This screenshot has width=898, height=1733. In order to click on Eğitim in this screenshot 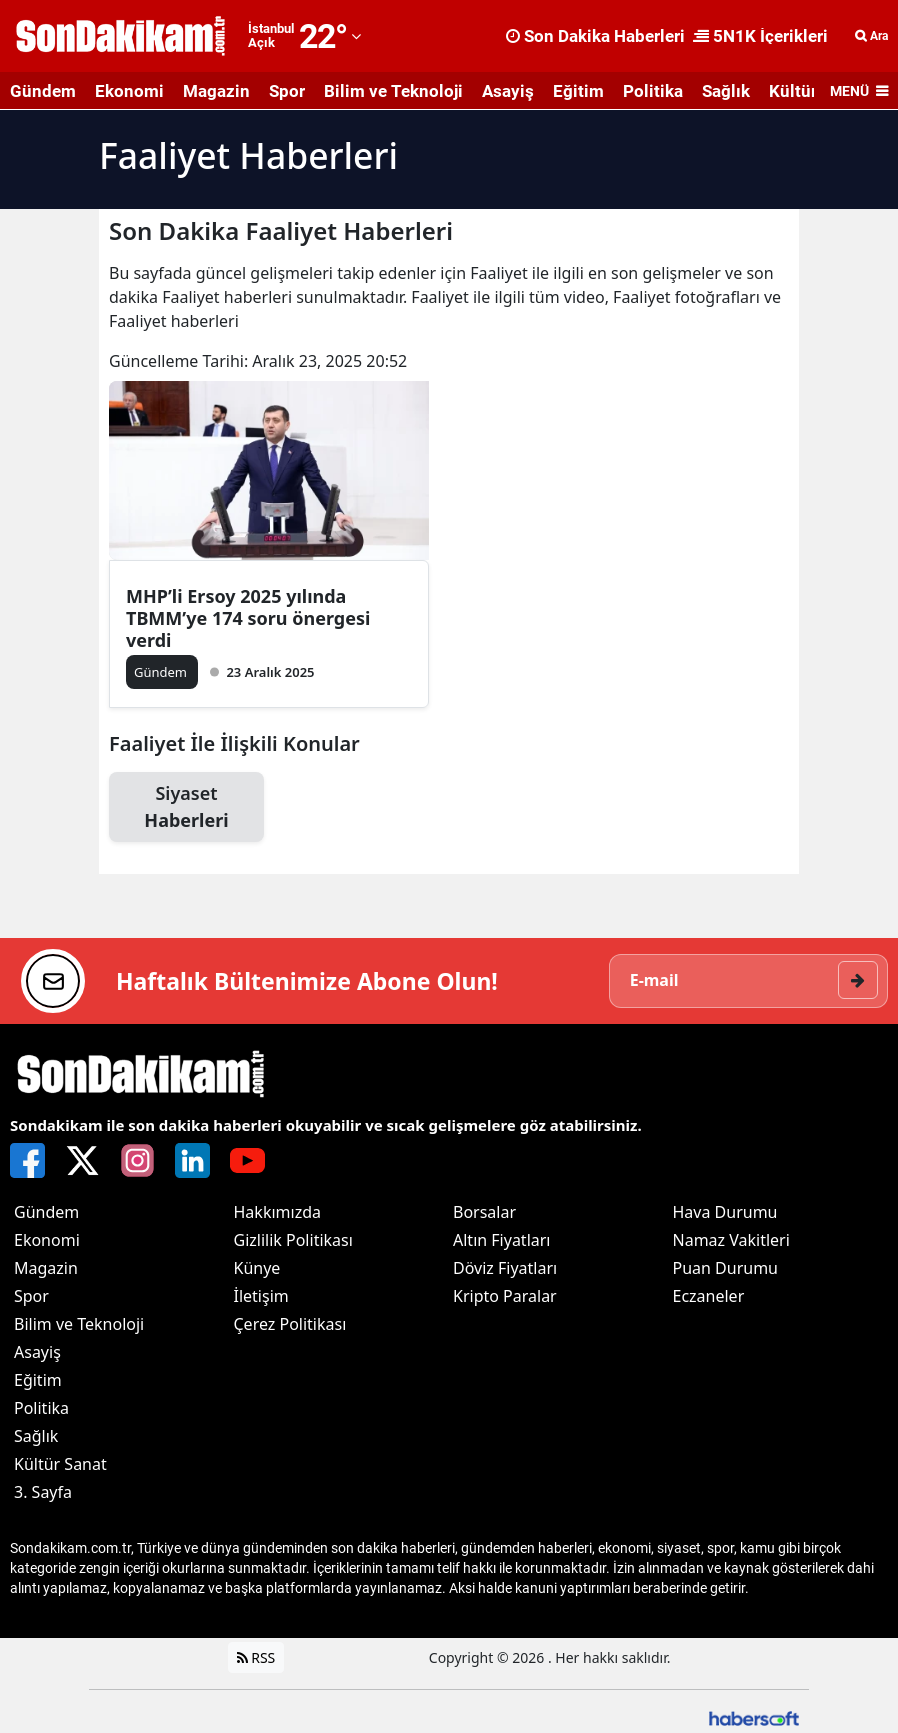, I will do `click(578, 91)`.